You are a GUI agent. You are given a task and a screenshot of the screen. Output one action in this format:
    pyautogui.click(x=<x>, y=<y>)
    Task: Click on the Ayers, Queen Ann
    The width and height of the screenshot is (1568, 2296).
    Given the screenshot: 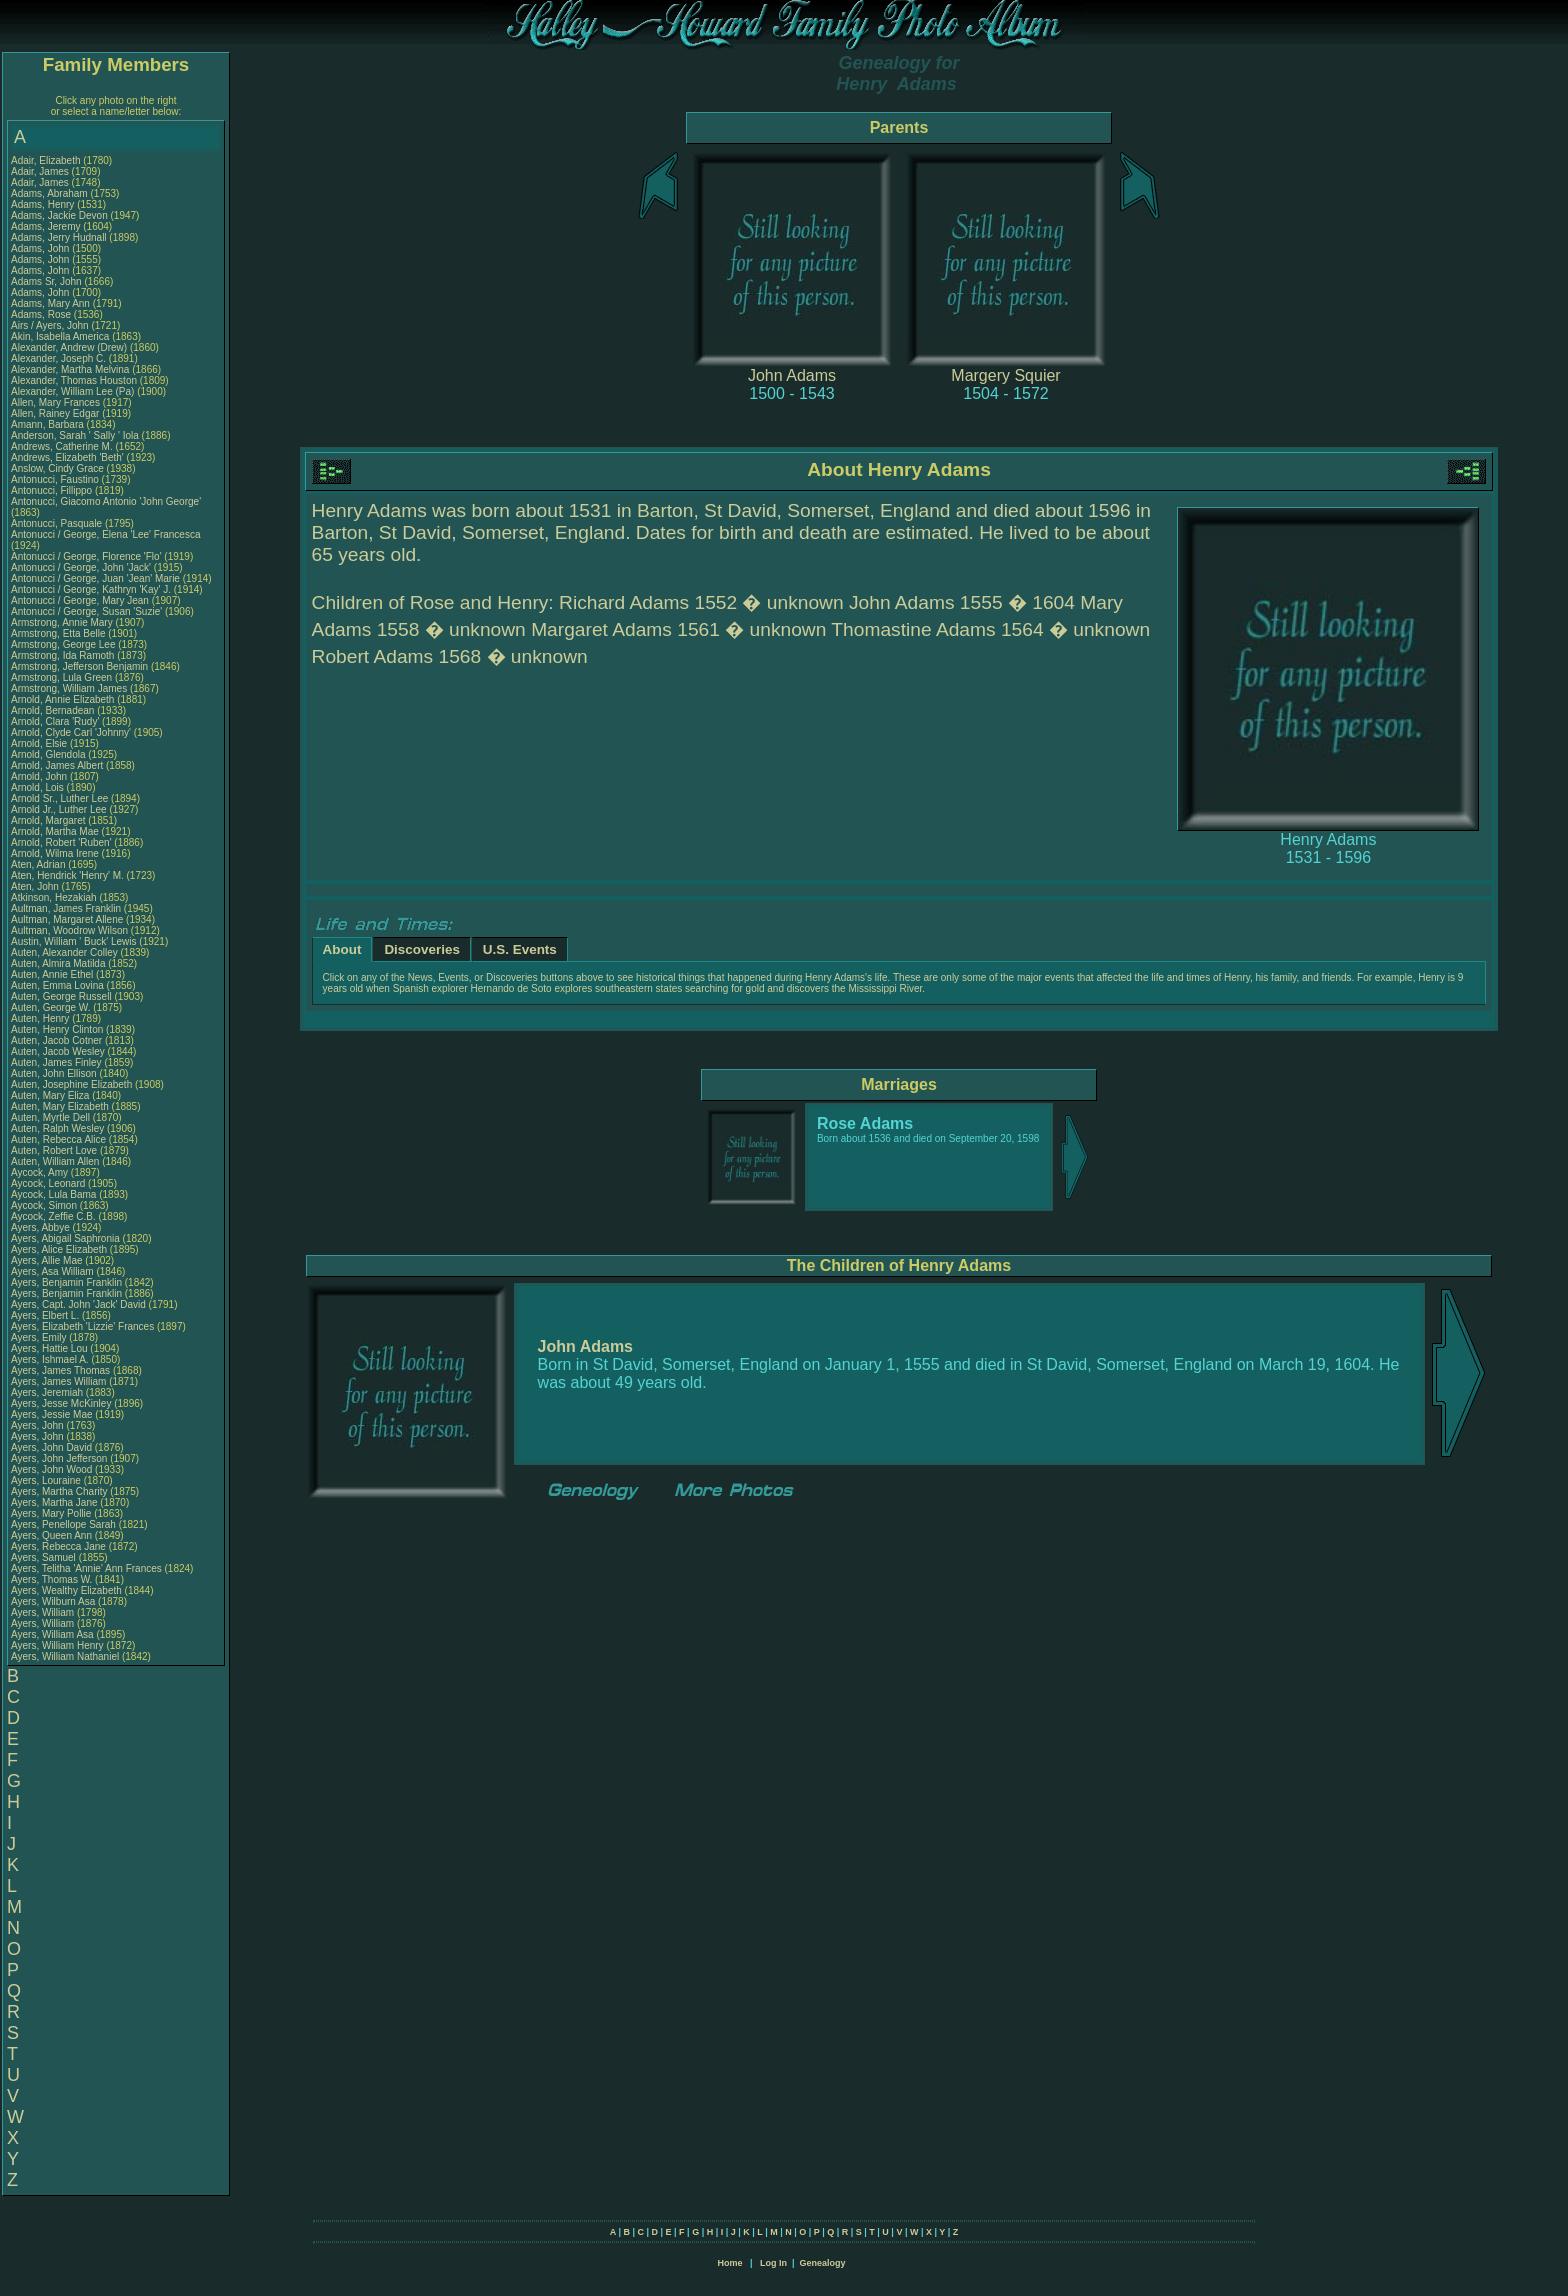 What is the action you would take?
    pyautogui.click(x=51, y=1535)
    